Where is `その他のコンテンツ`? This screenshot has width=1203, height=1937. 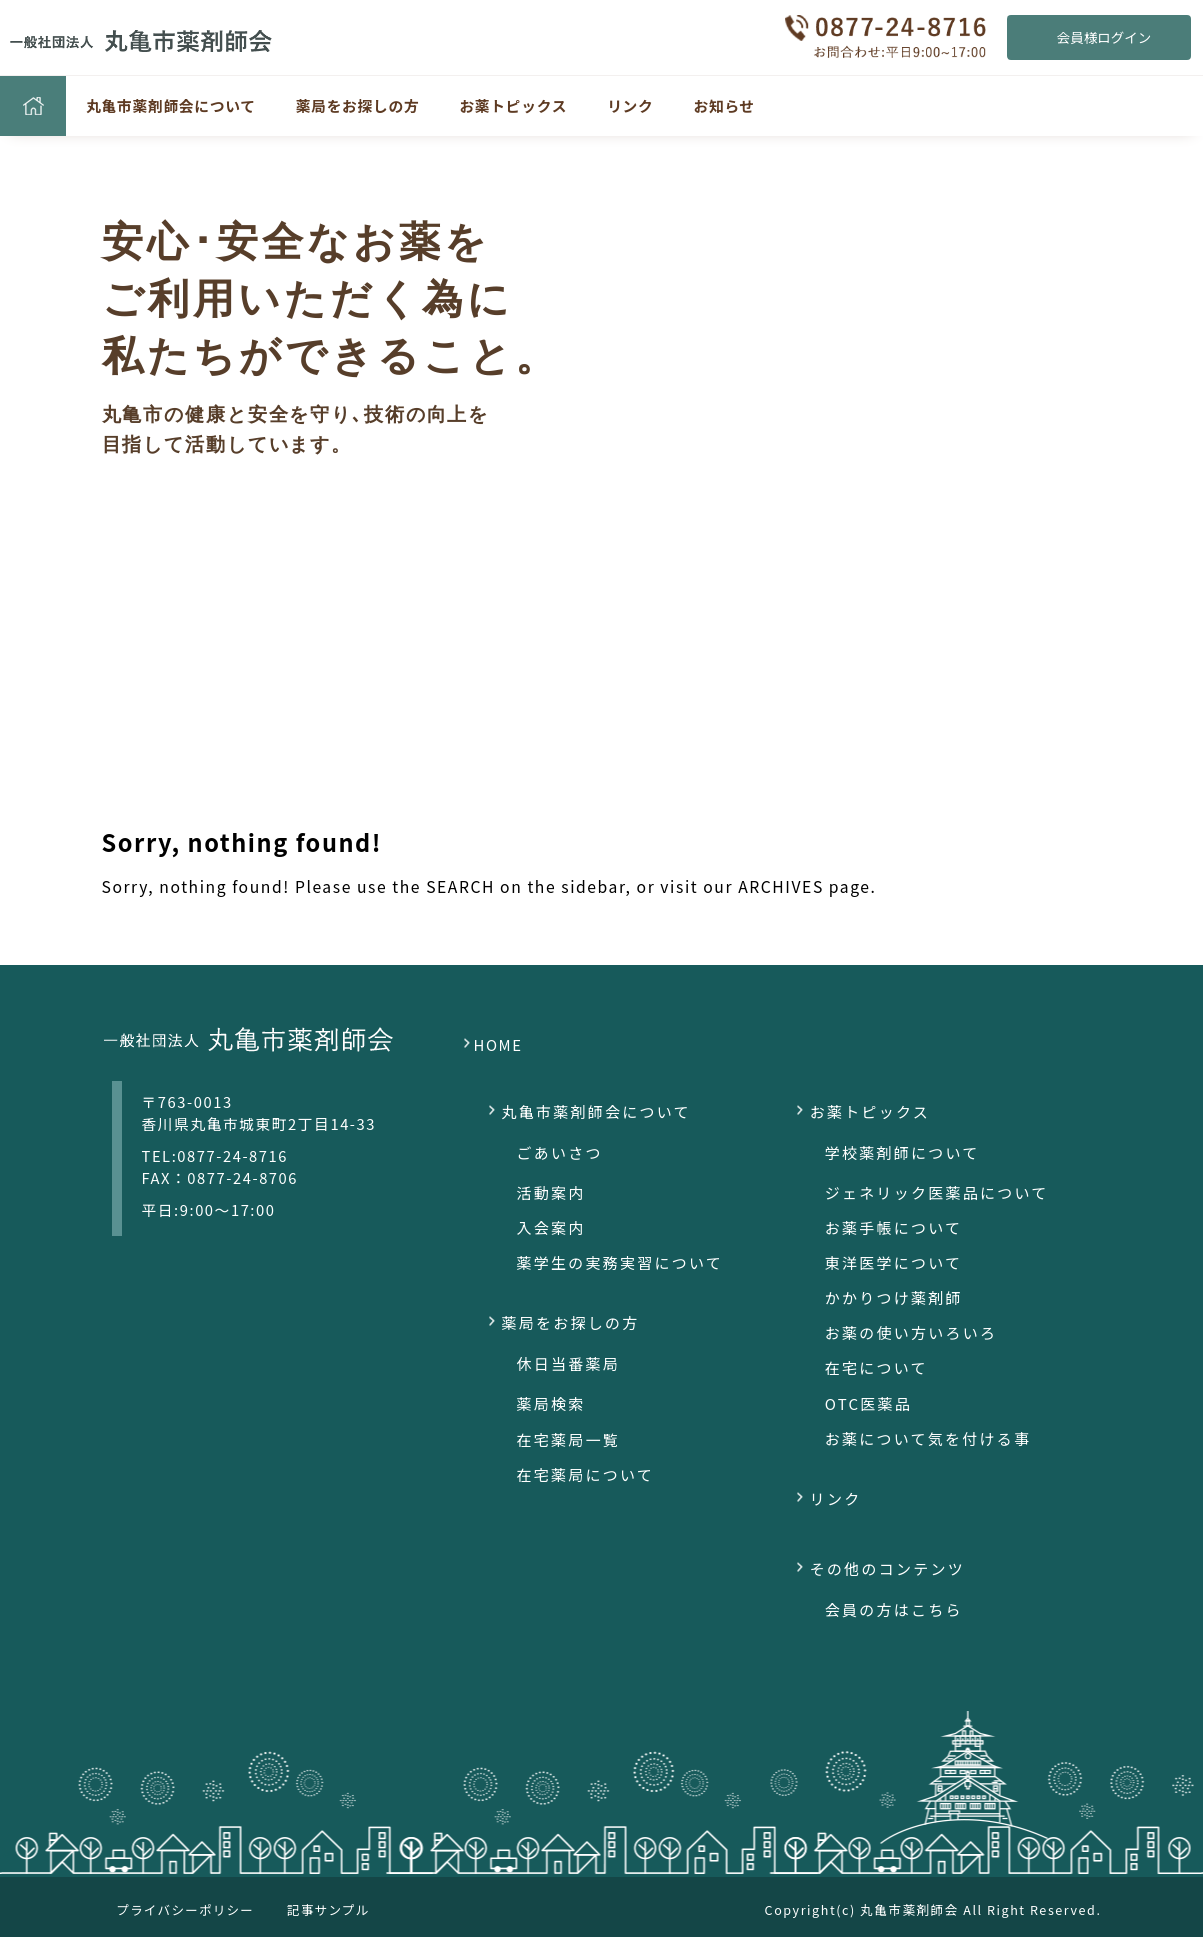
その他のコンテンツ is located at coordinates (887, 1568).